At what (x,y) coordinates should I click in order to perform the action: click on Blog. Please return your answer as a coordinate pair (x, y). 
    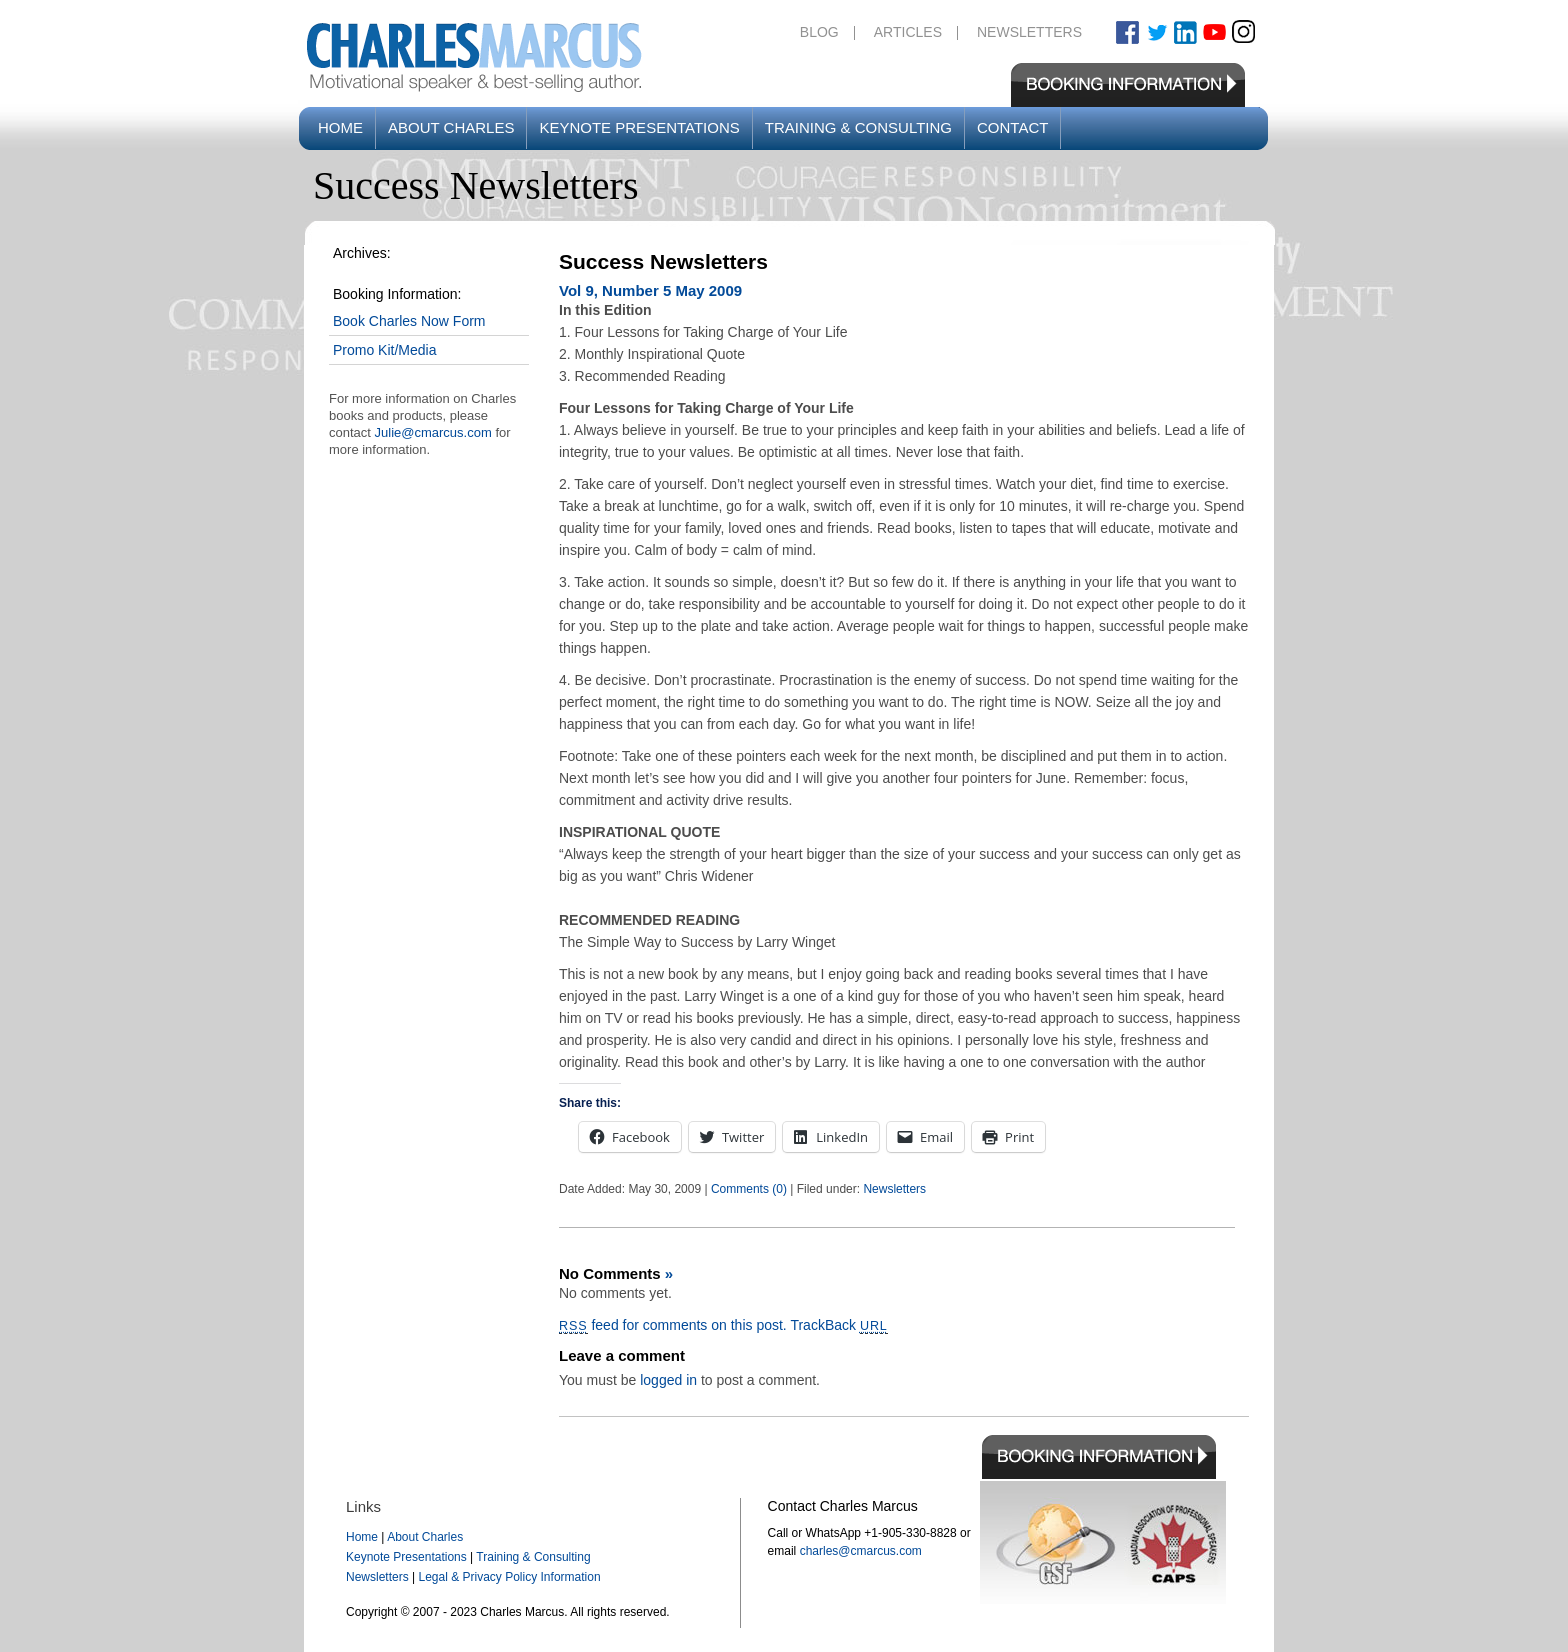
    Looking at the image, I should click on (819, 32).